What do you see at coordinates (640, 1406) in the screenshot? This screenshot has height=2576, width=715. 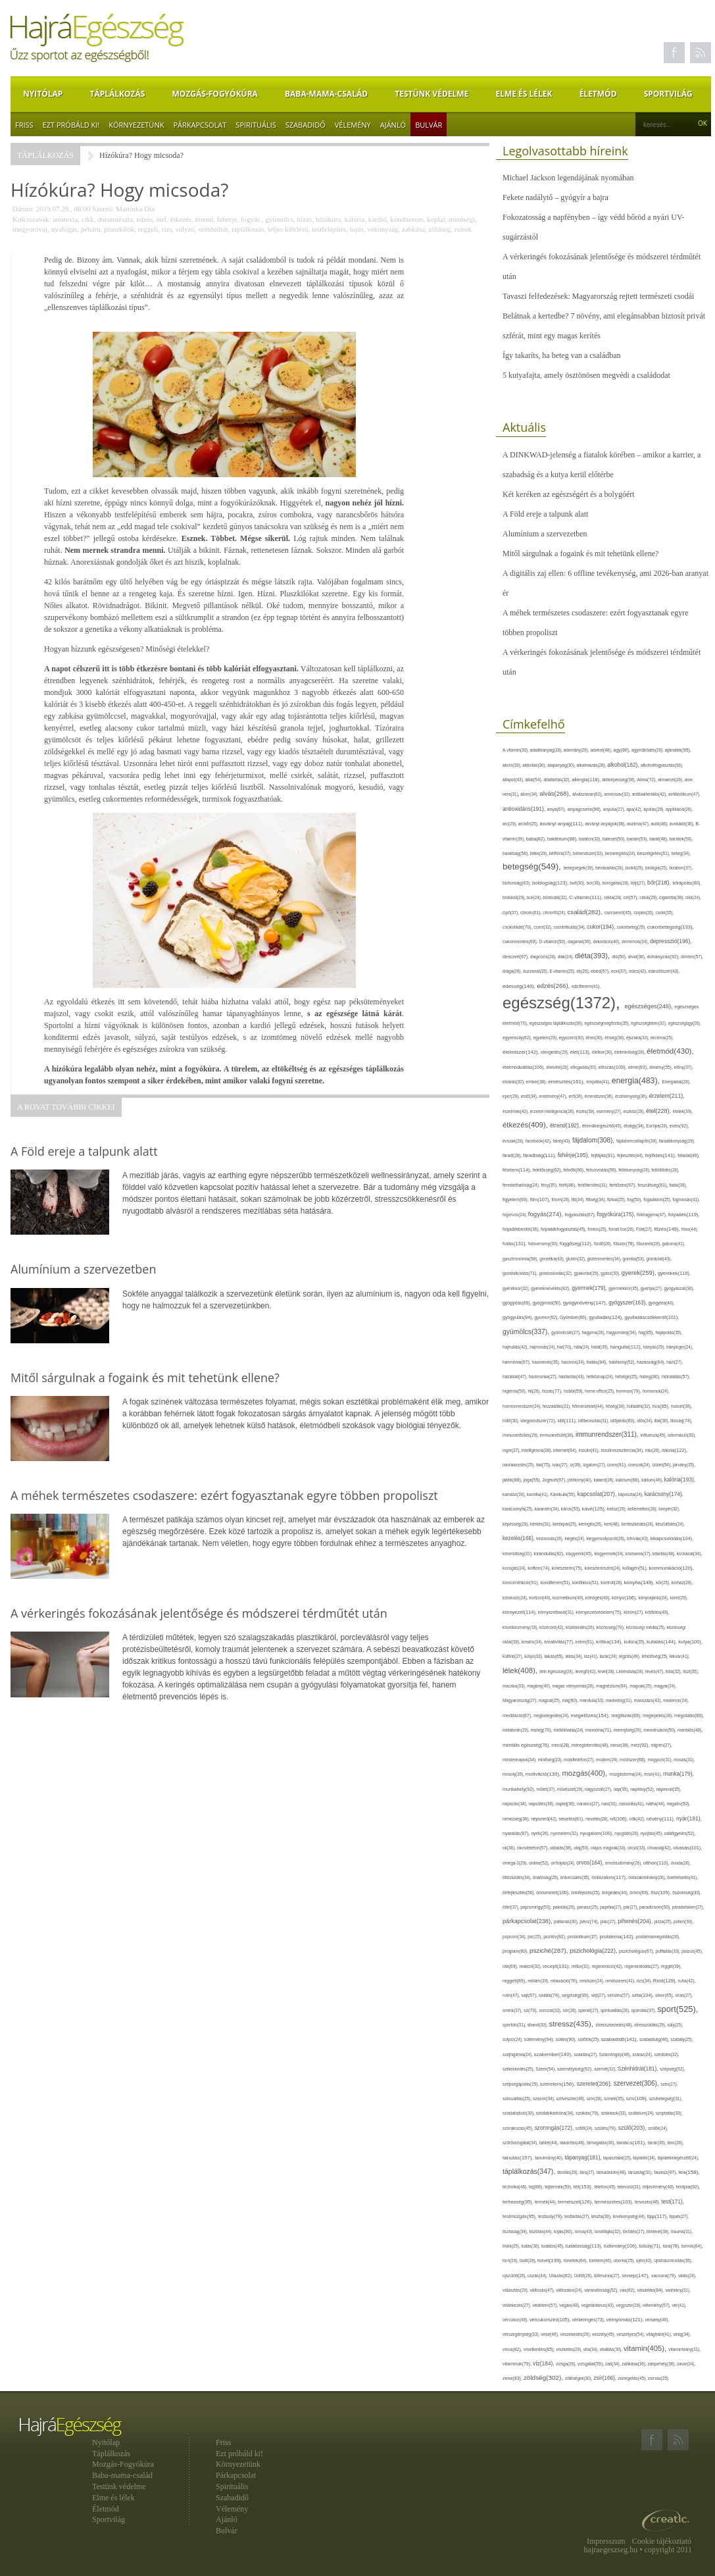 I see `hulladék(32),` at bounding box center [640, 1406].